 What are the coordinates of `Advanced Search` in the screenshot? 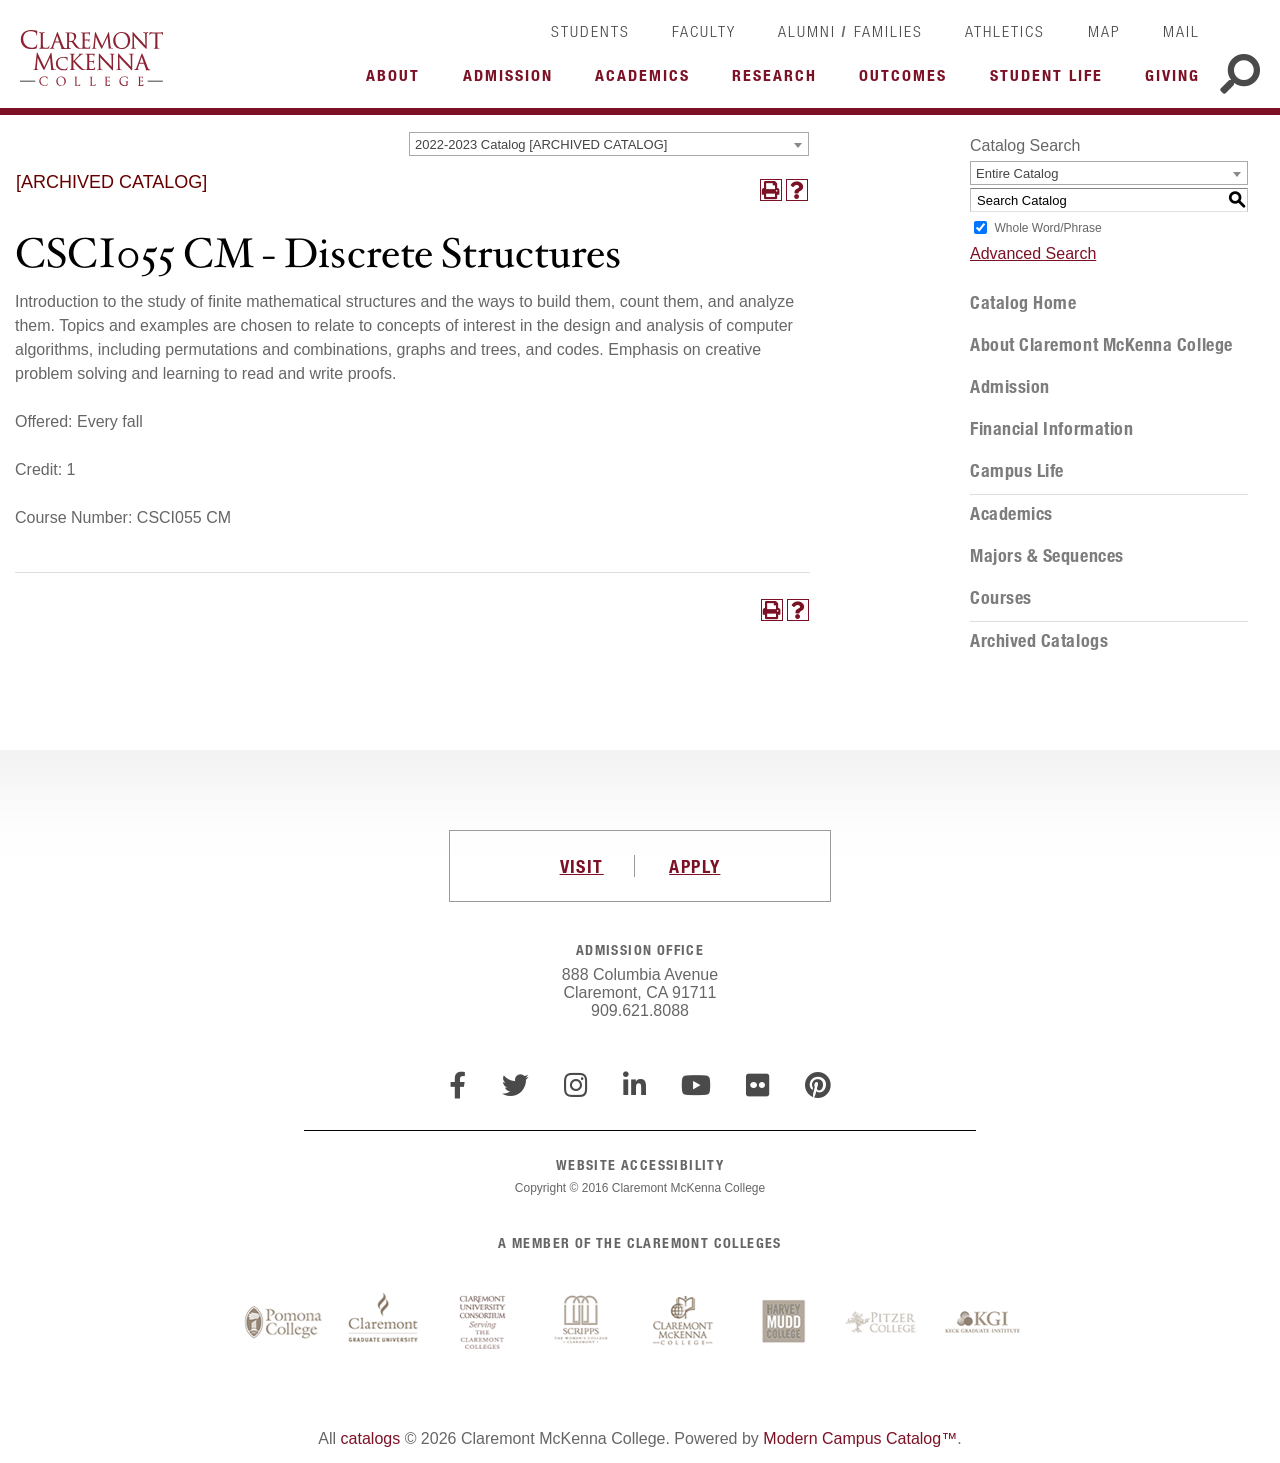 It's located at (1033, 253).